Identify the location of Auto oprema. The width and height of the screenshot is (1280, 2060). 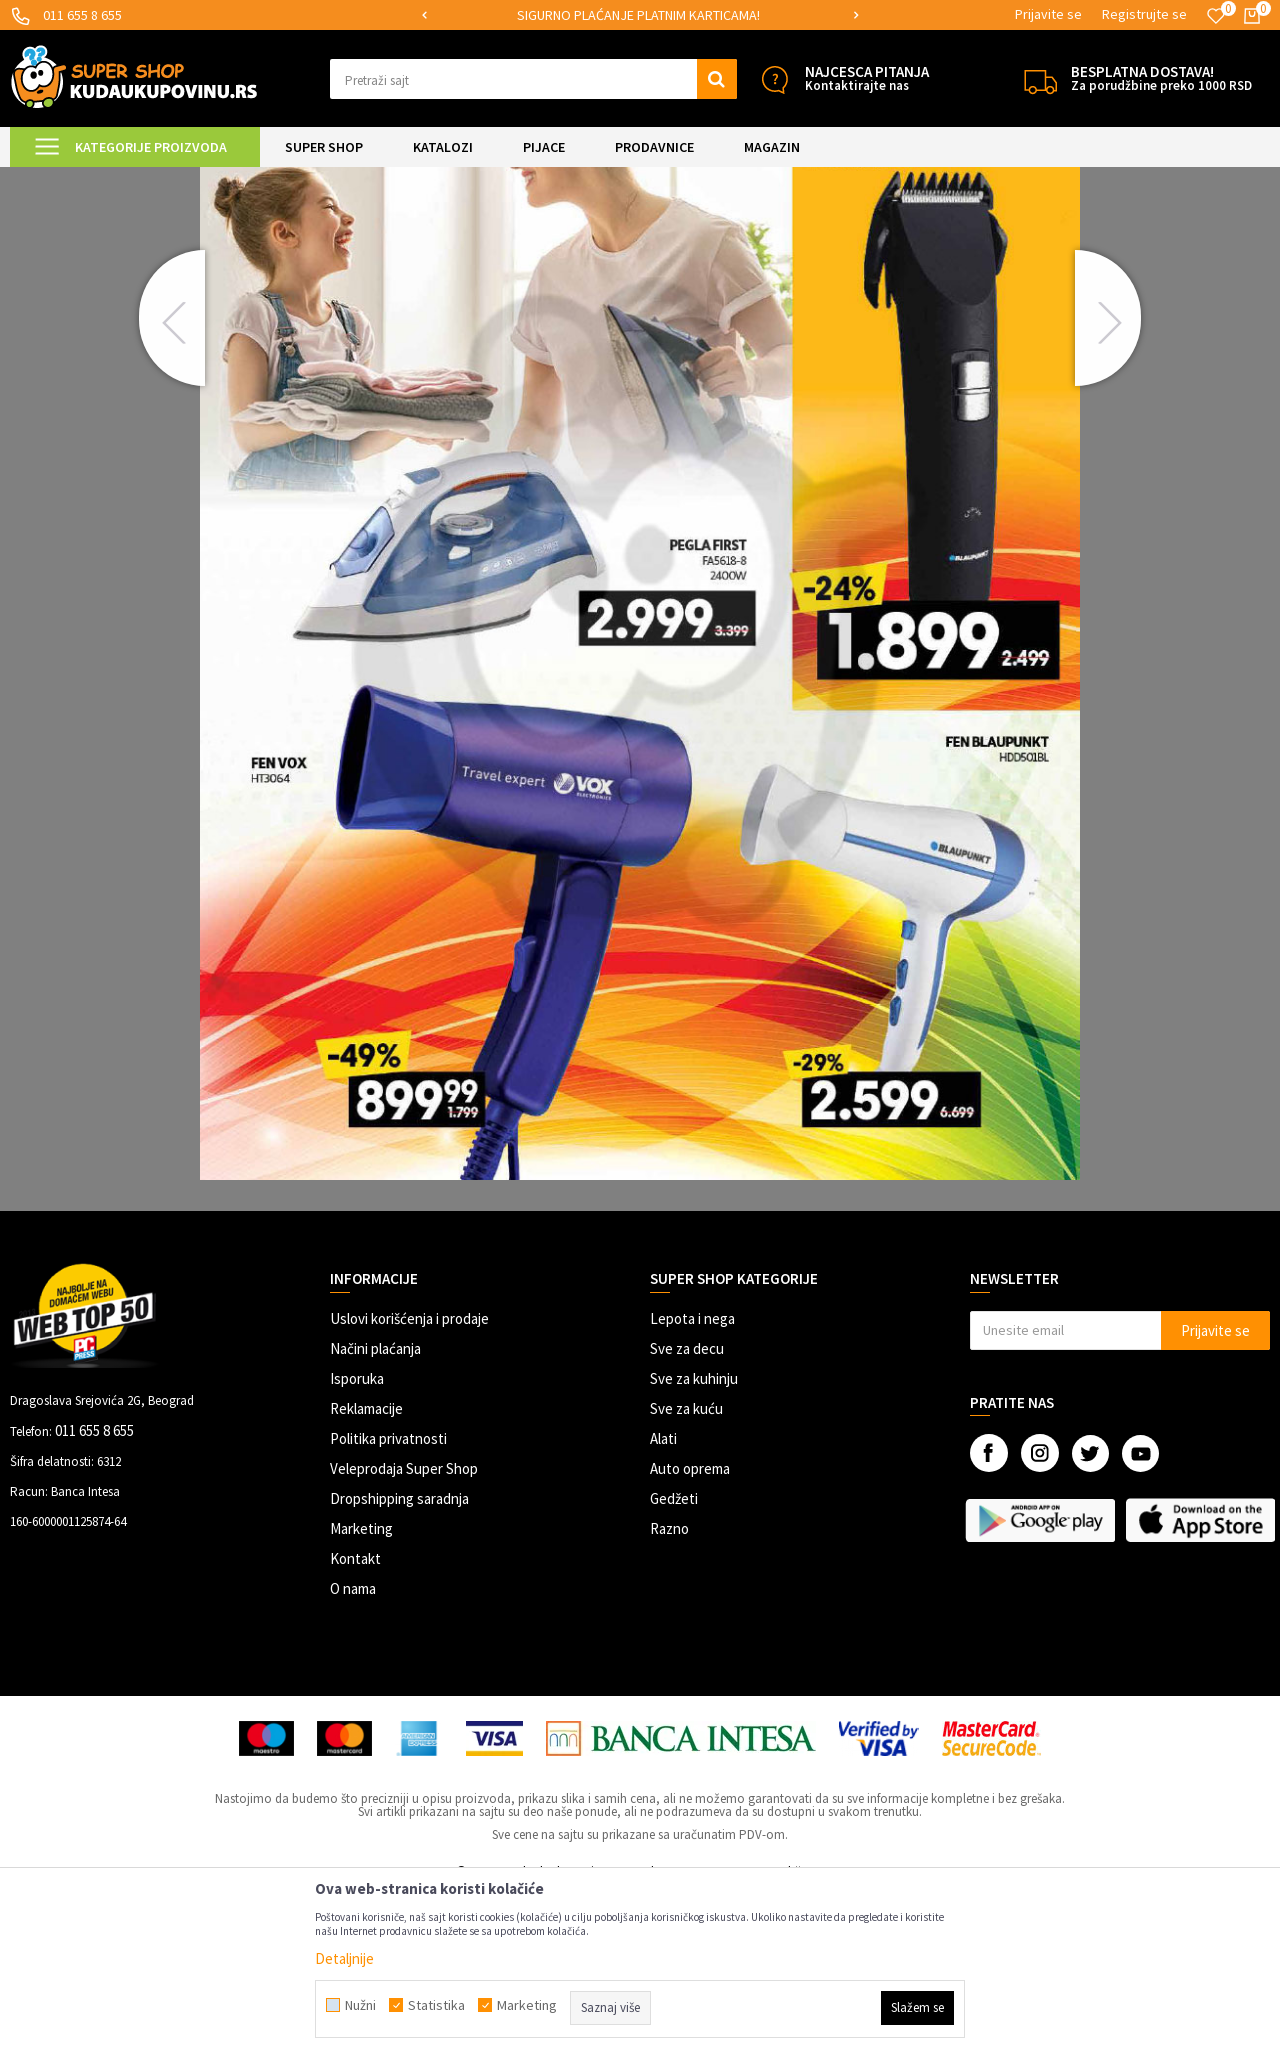
(690, 1635).